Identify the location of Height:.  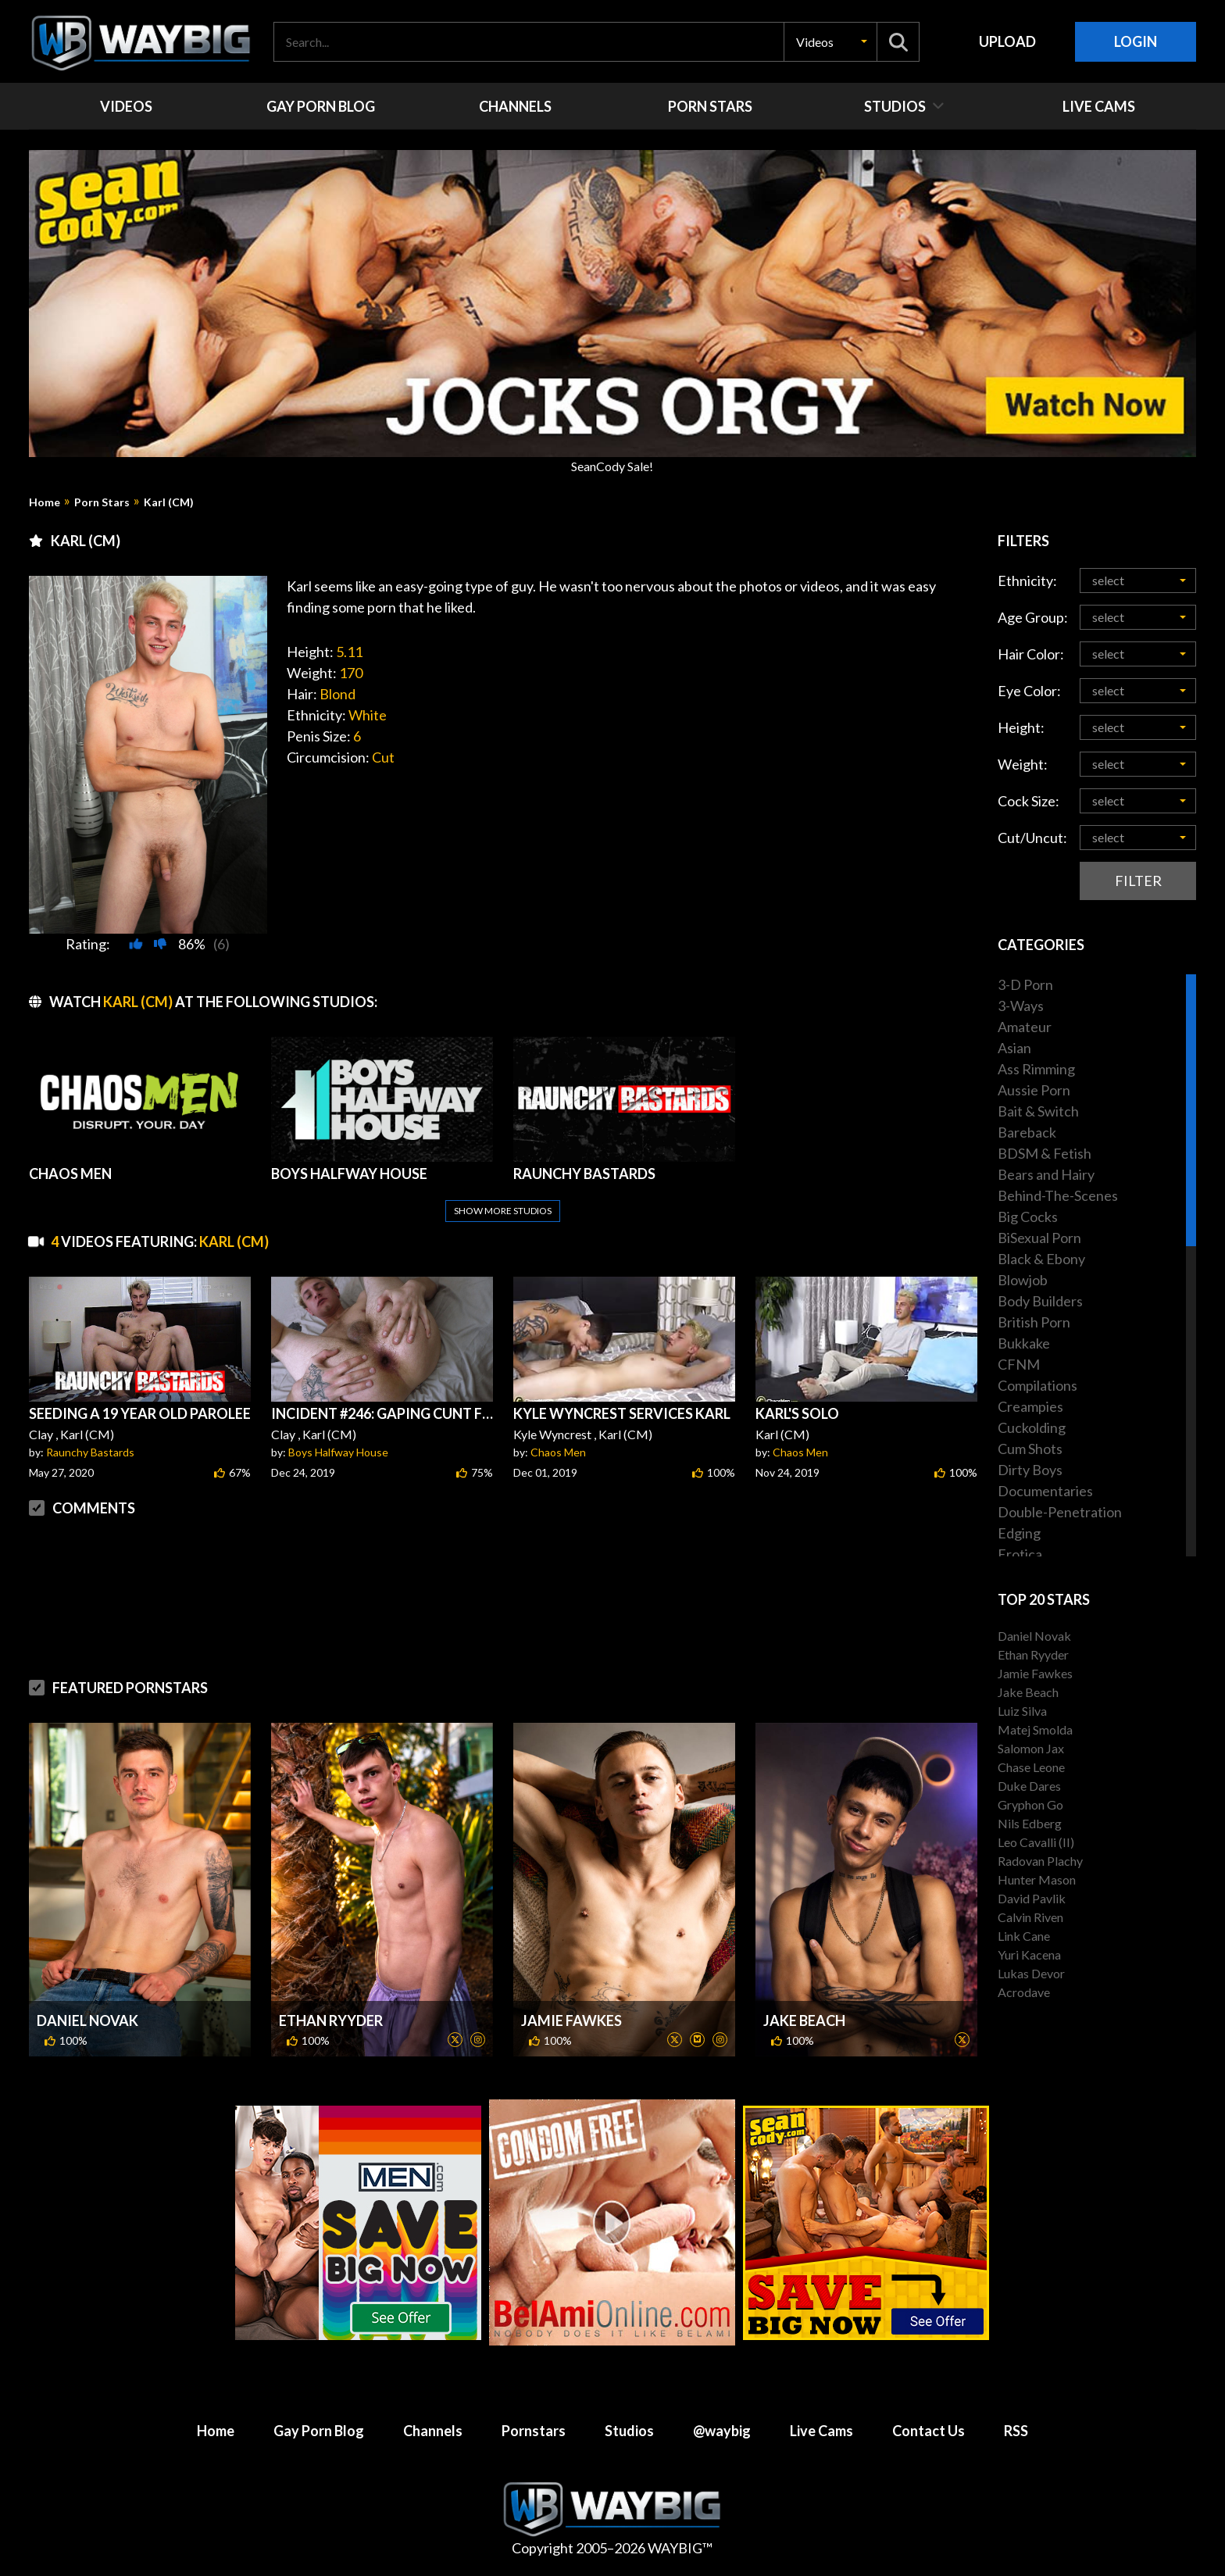
(1021, 727).